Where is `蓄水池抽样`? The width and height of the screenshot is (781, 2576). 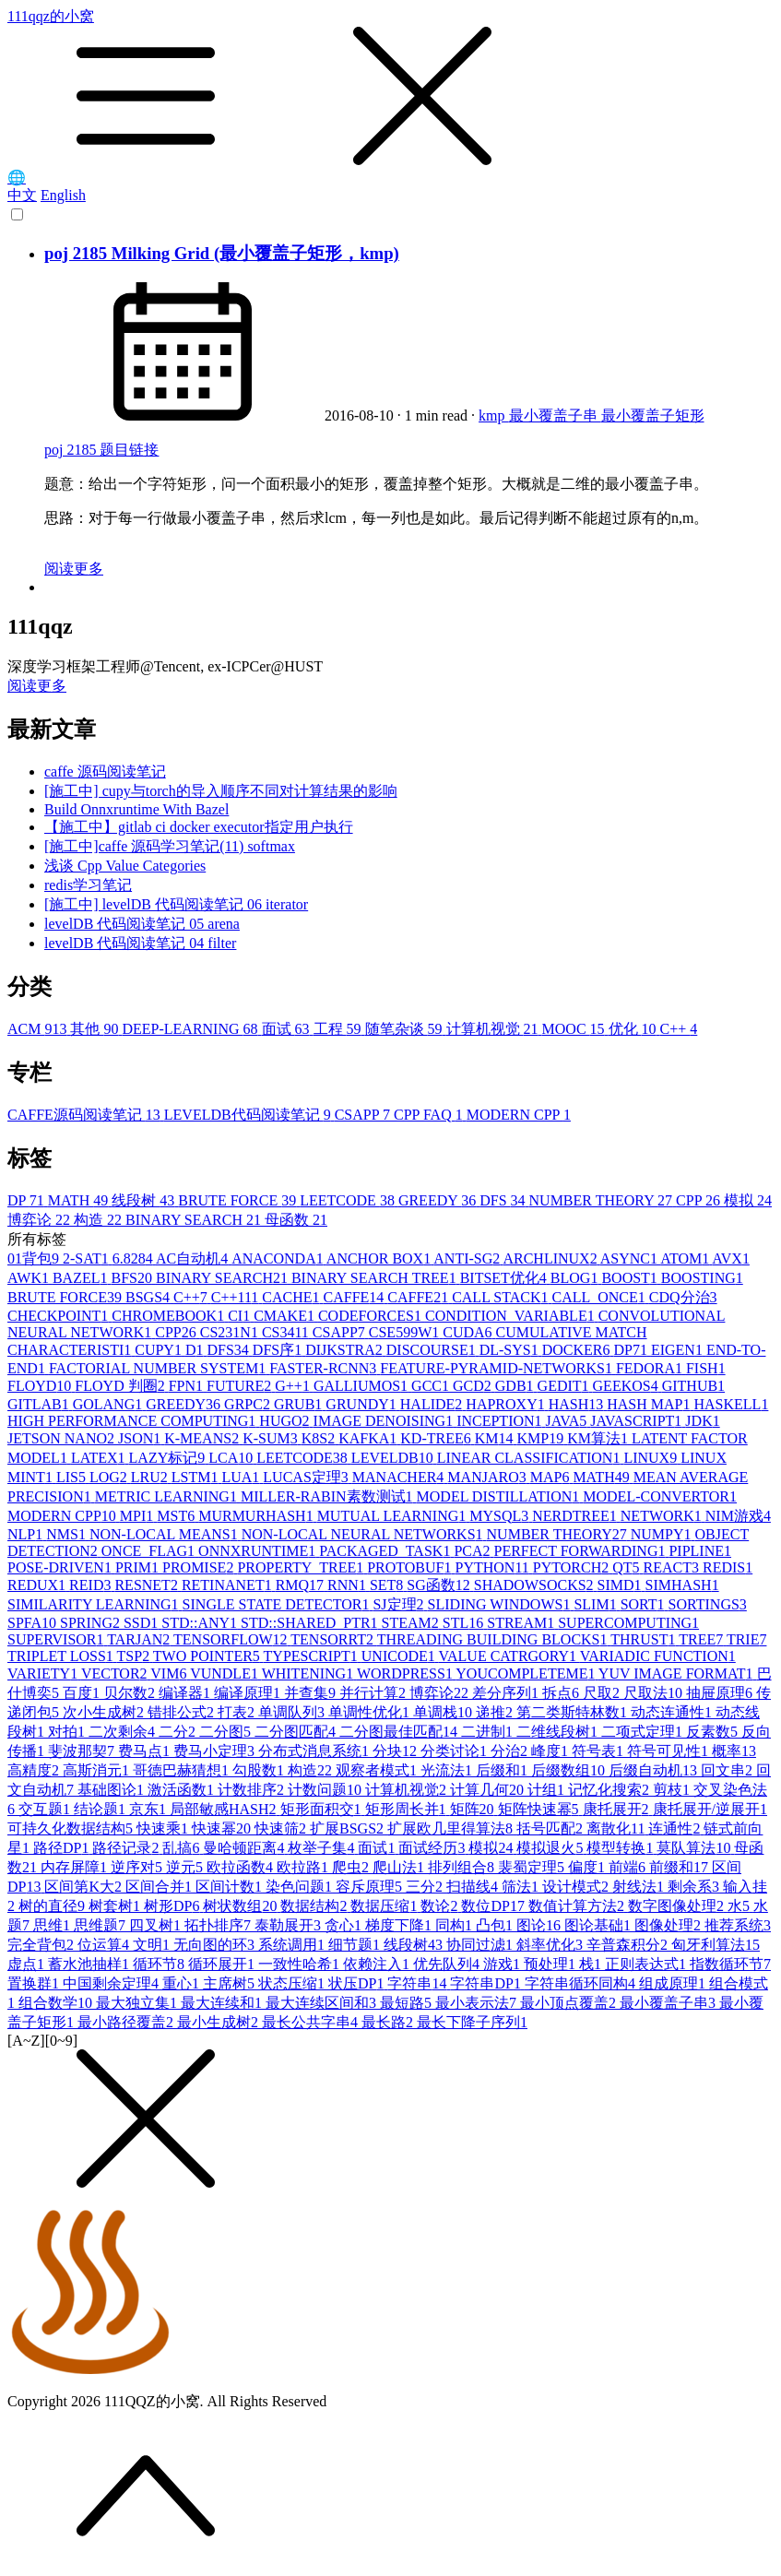
蓄水池抽样 is located at coordinates (90, 1964).